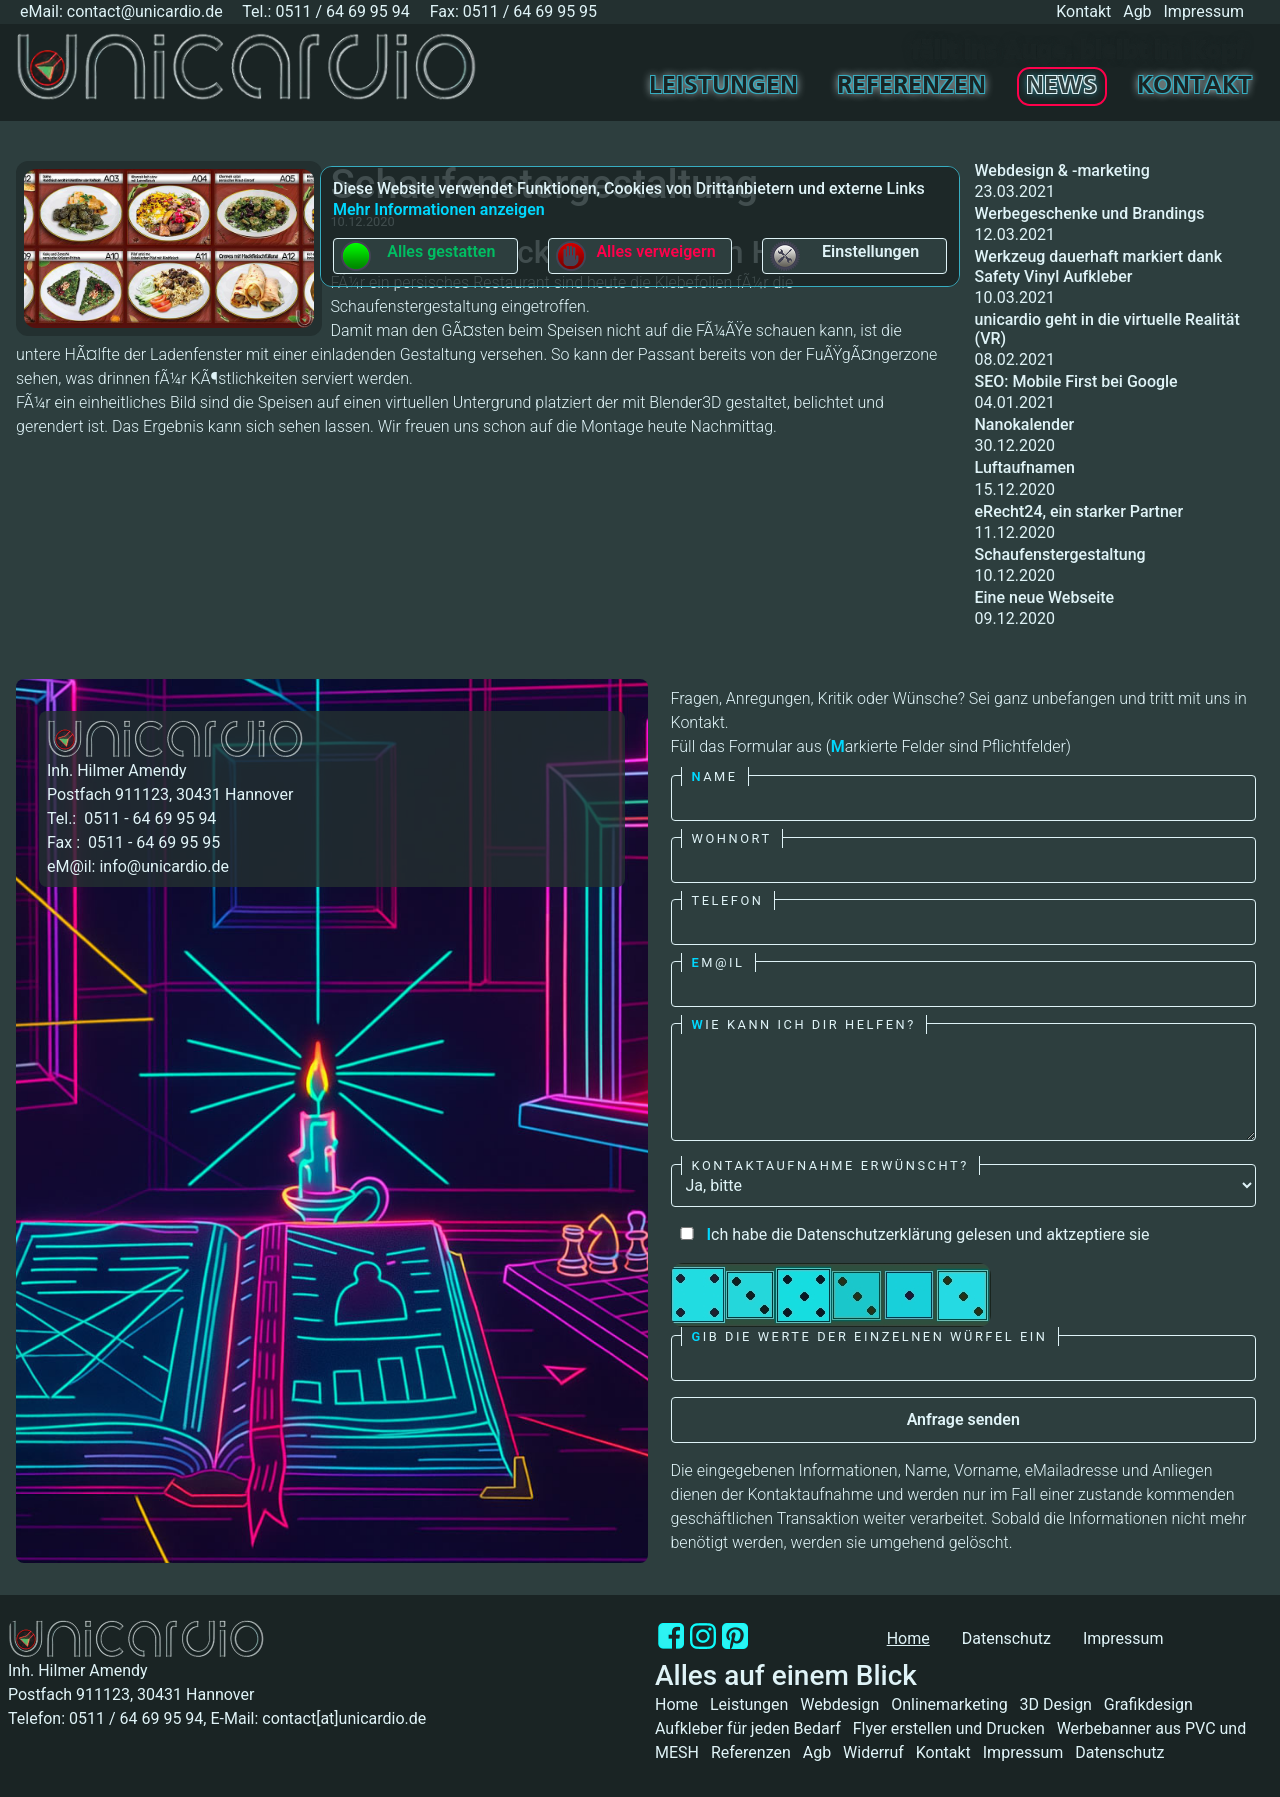  What do you see at coordinates (949, 1728) in the screenshot?
I see `Flyer erstellen und Drucken` at bounding box center [949, 1728].